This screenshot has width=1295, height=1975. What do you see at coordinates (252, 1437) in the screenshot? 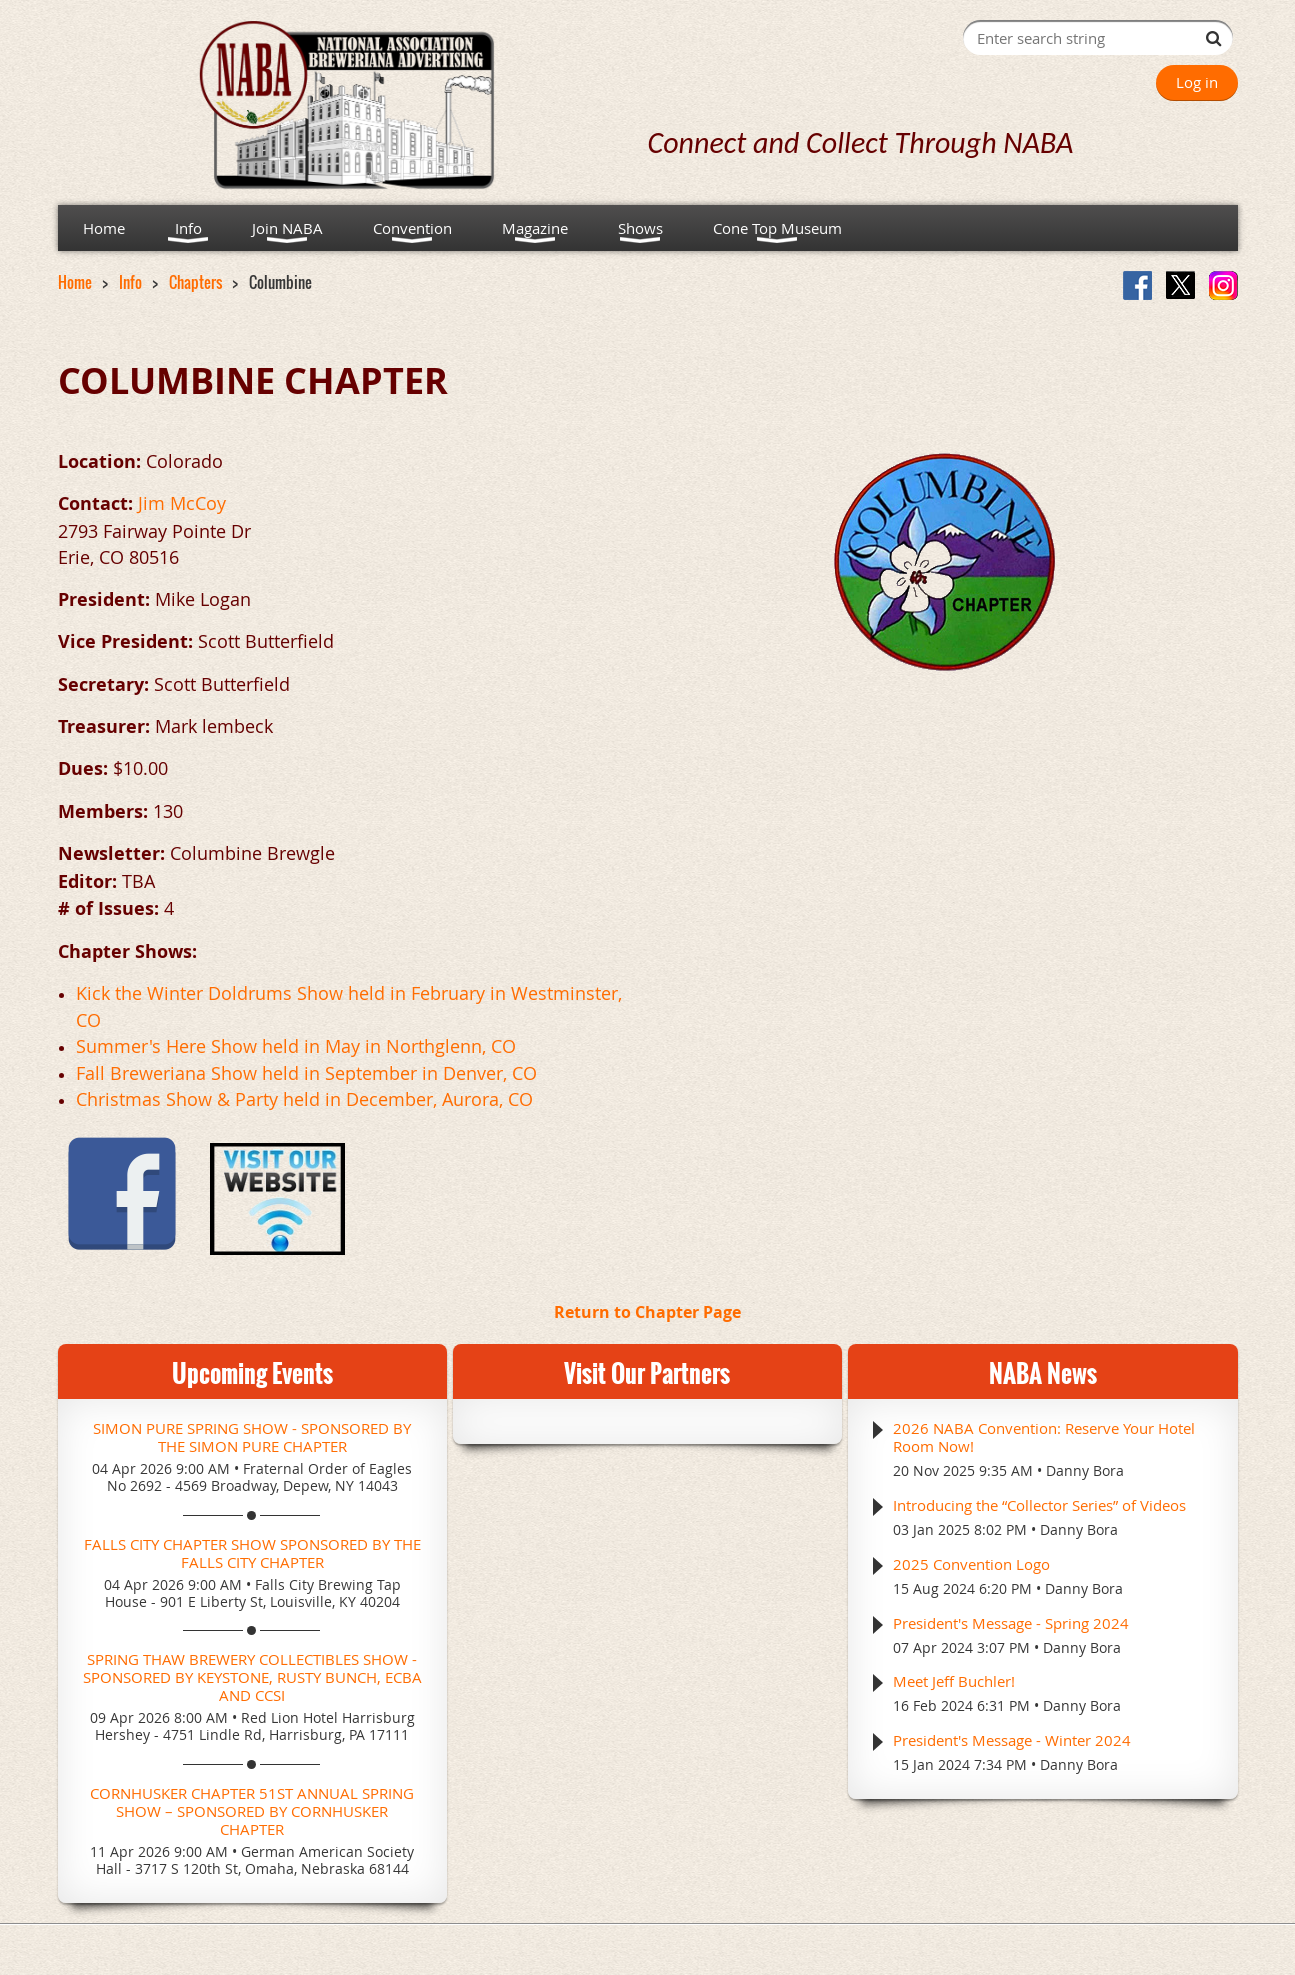
I see `Simon Pure Spring Show - Sponsored by the Simon Pure Chapter` at bounding box center [252, 1437].